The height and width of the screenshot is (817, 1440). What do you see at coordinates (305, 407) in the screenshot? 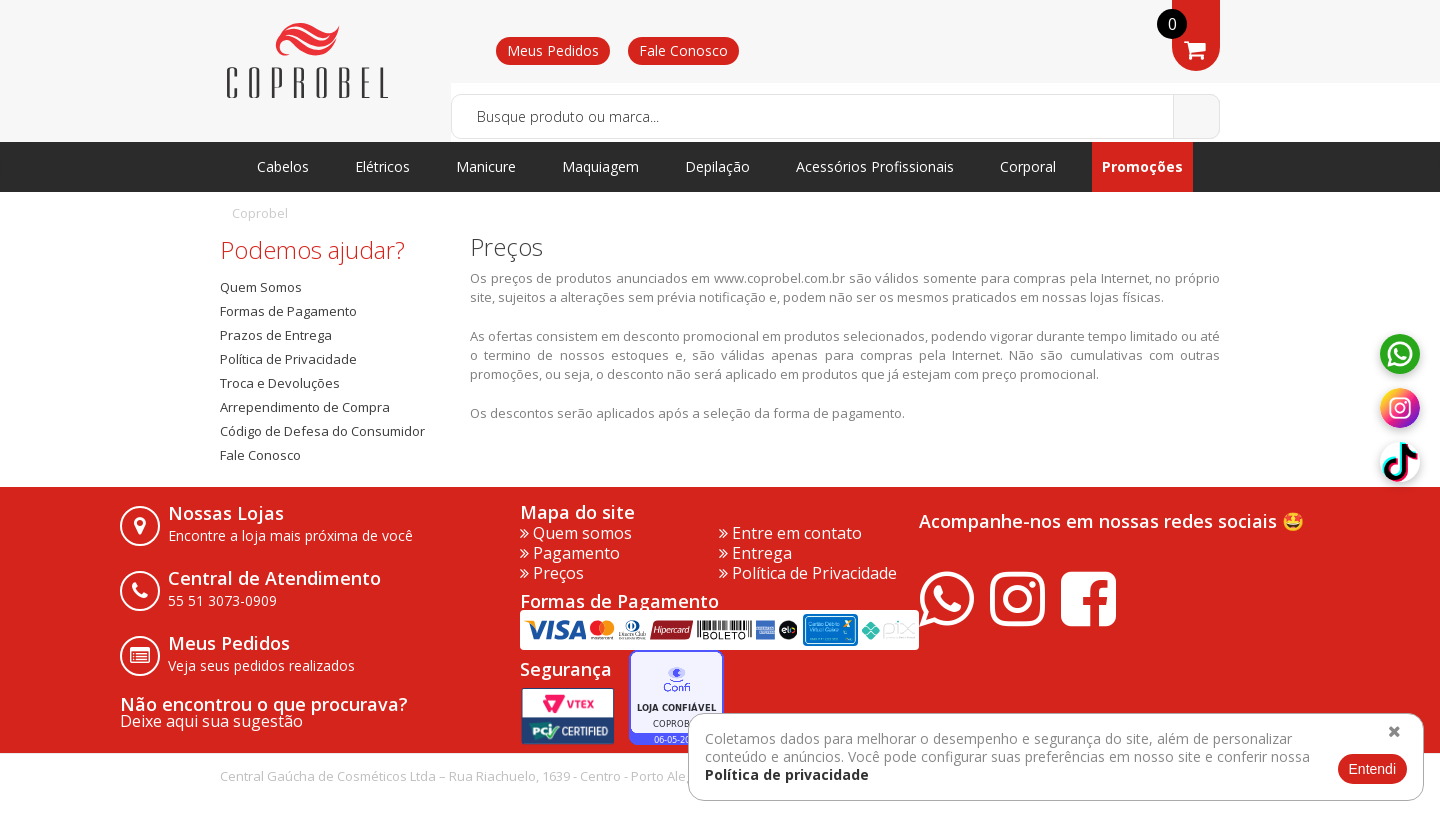
I see `Arrependimento de Compra` at bounding box center [305, 407].